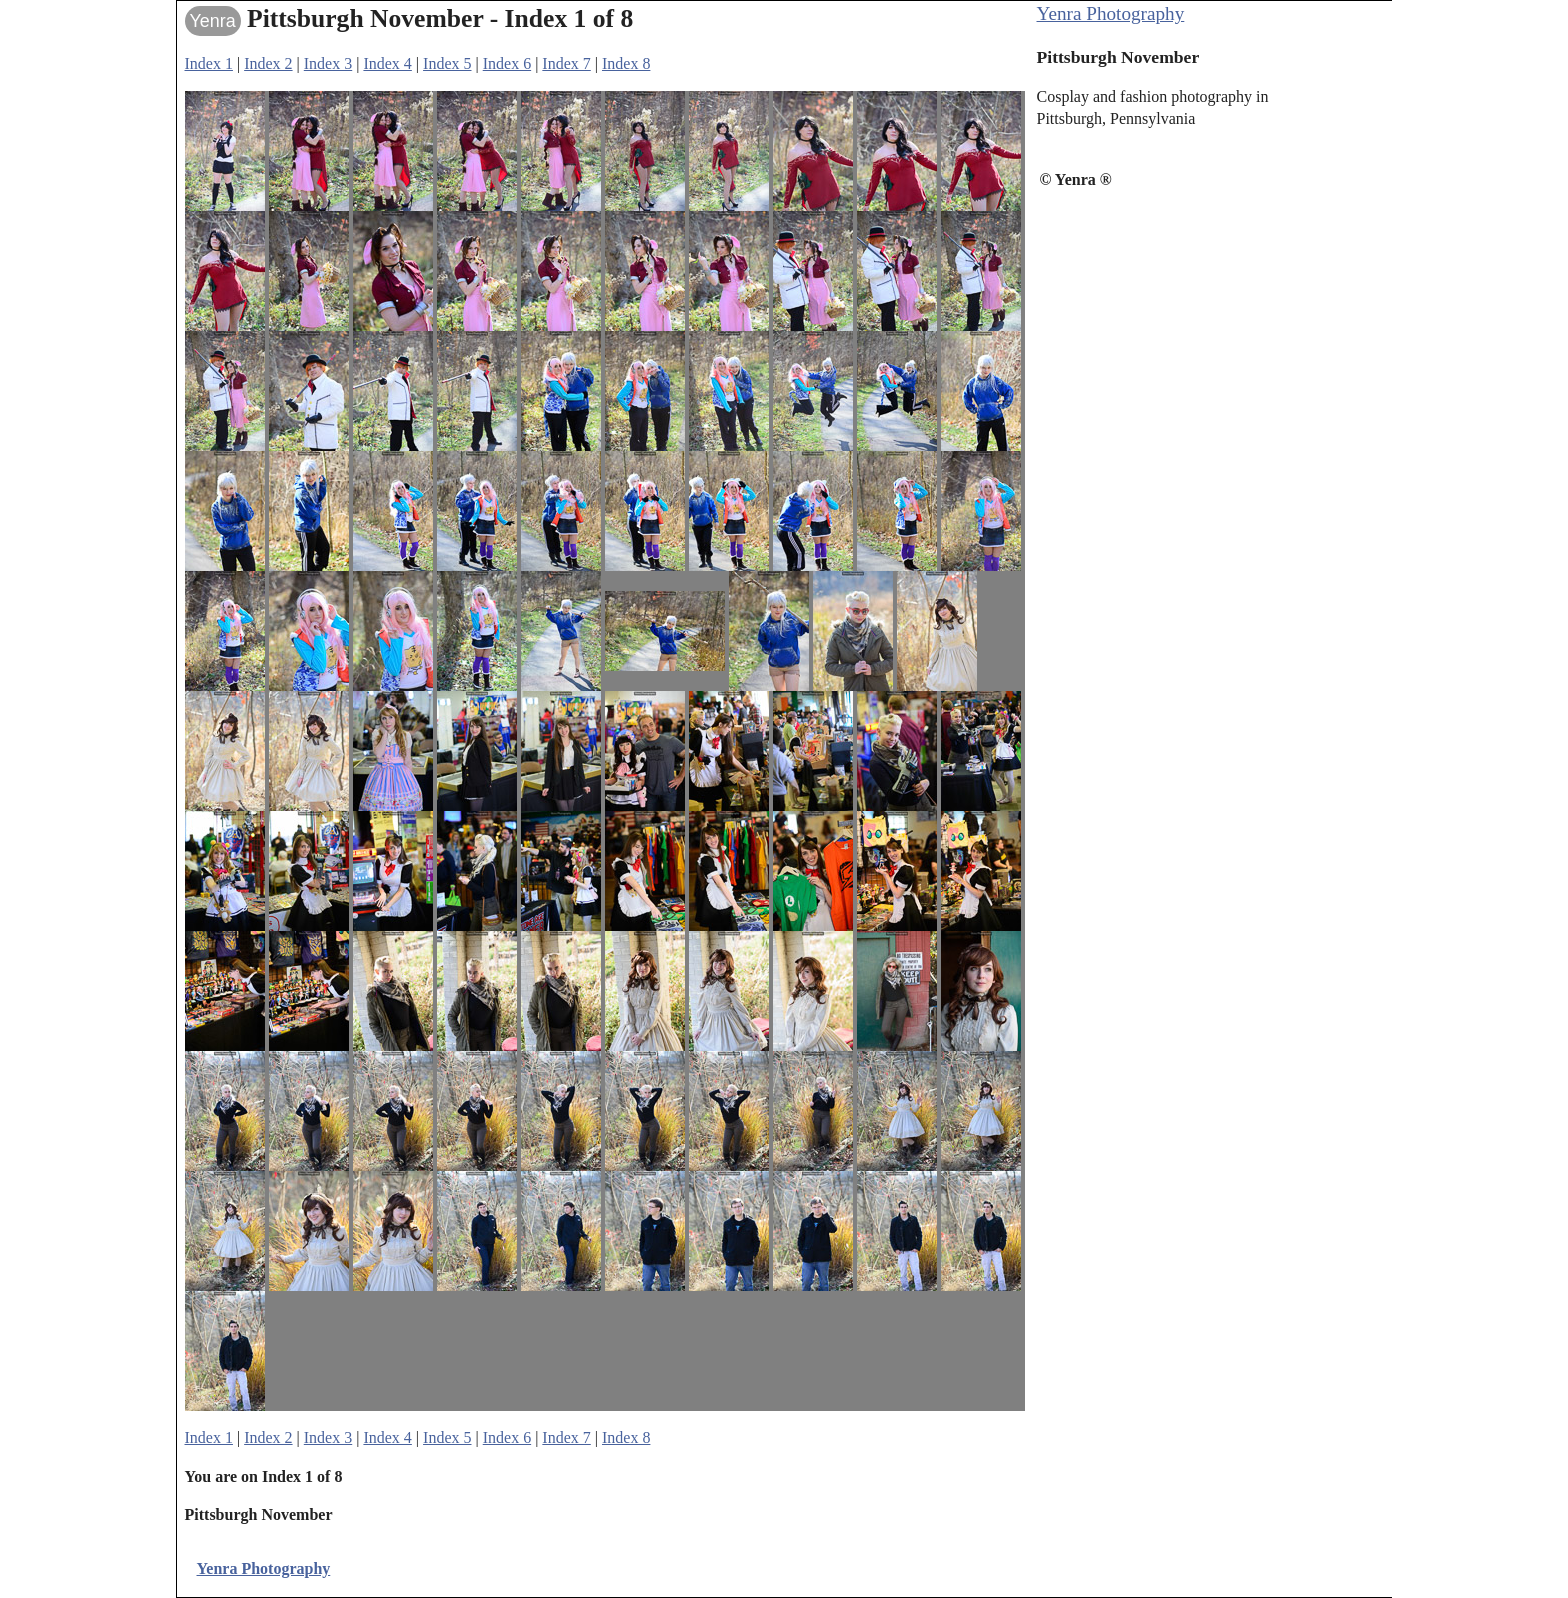  I want to click on Index 3, so click(328, 63).